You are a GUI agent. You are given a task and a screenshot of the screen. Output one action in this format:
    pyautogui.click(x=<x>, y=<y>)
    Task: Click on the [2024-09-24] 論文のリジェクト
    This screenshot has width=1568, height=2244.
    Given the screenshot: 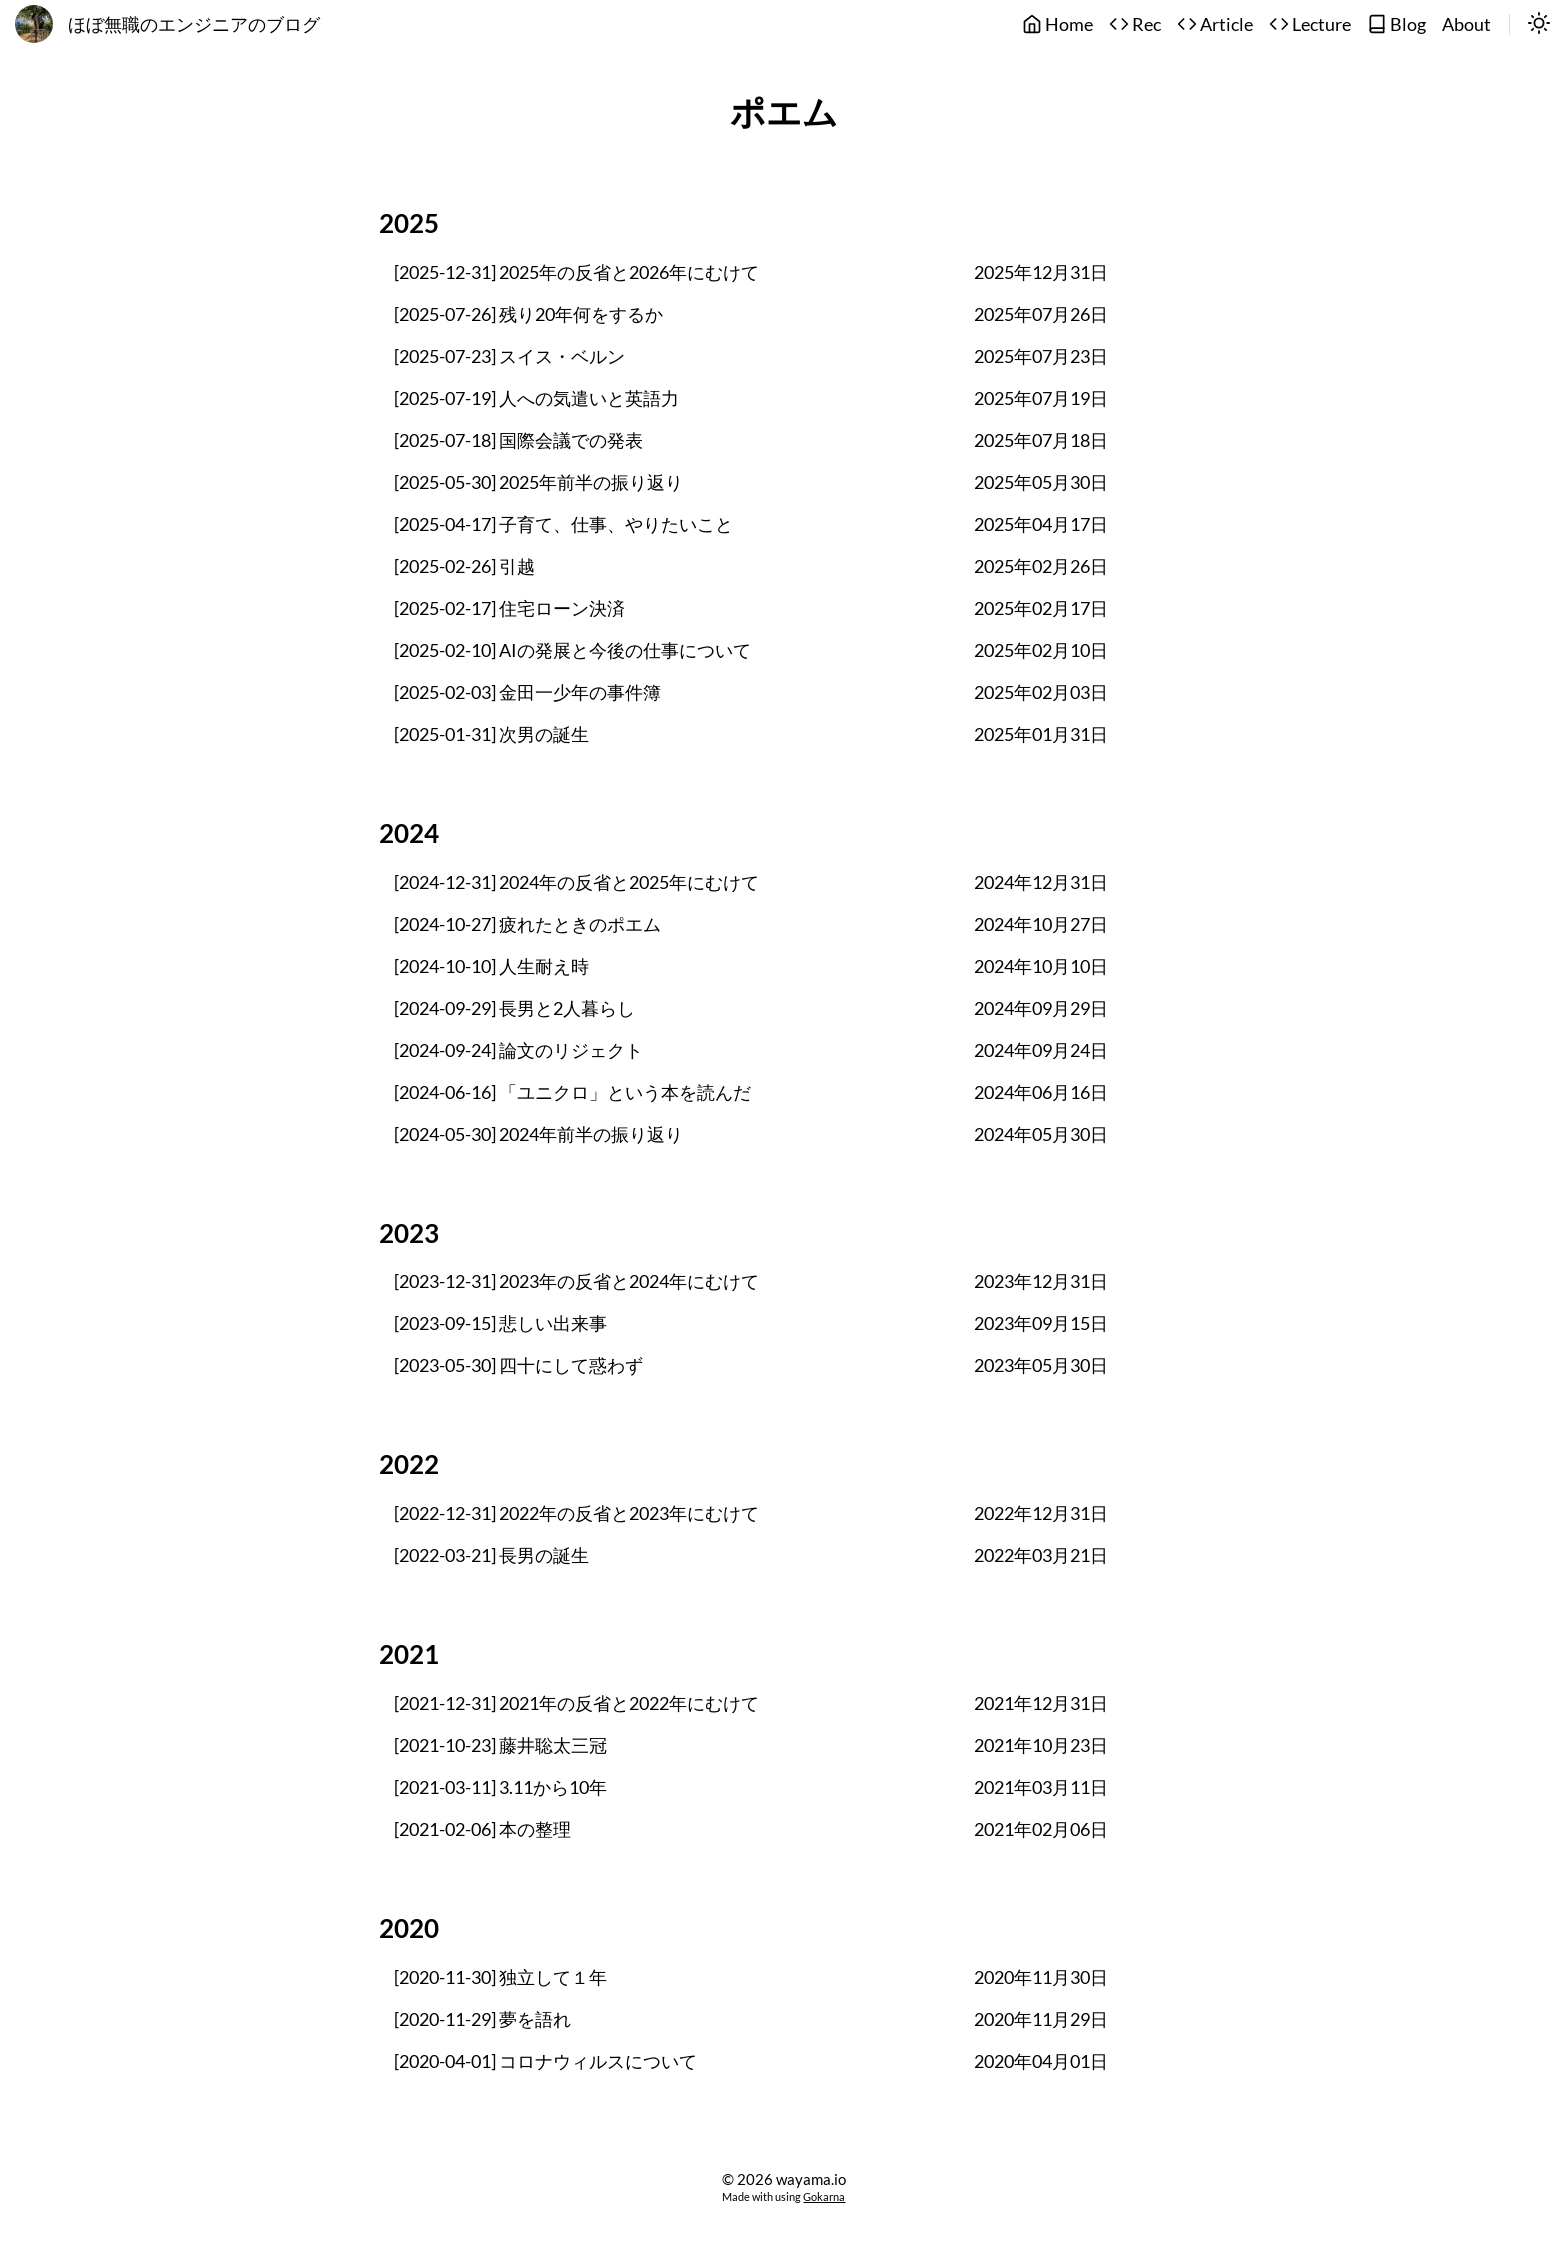 What is the action you would take?
    pyautogui.click(x=518, y=1050)
    